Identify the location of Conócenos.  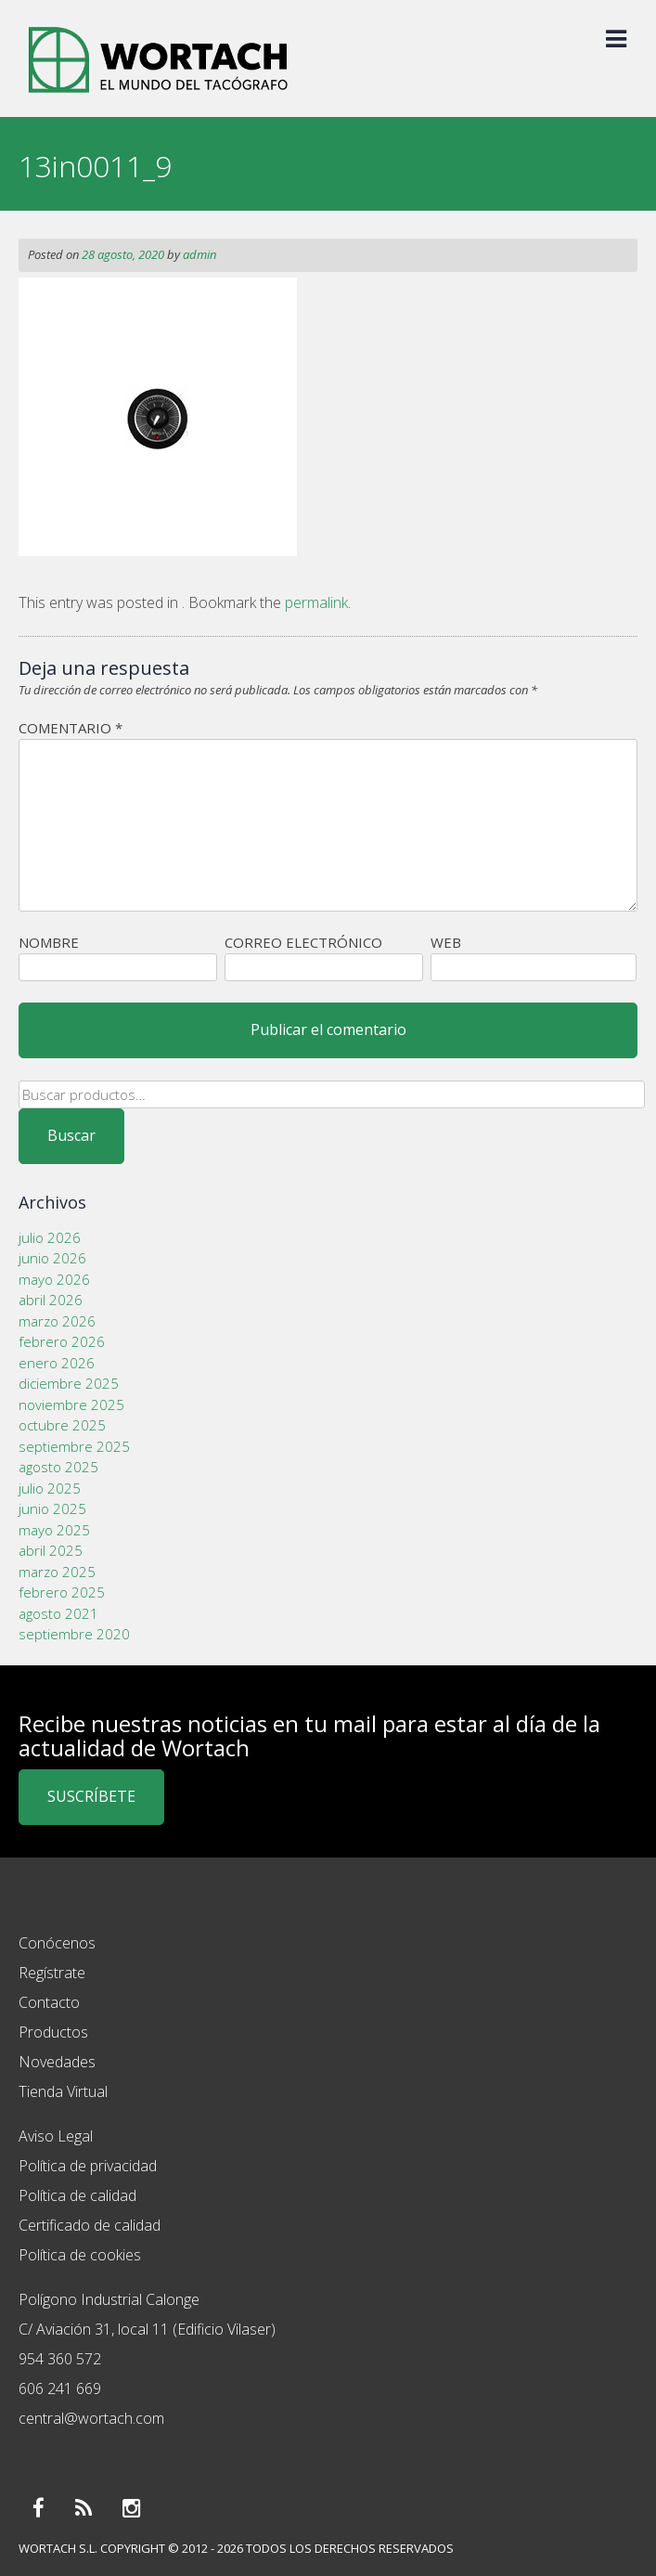
(57, 1943).